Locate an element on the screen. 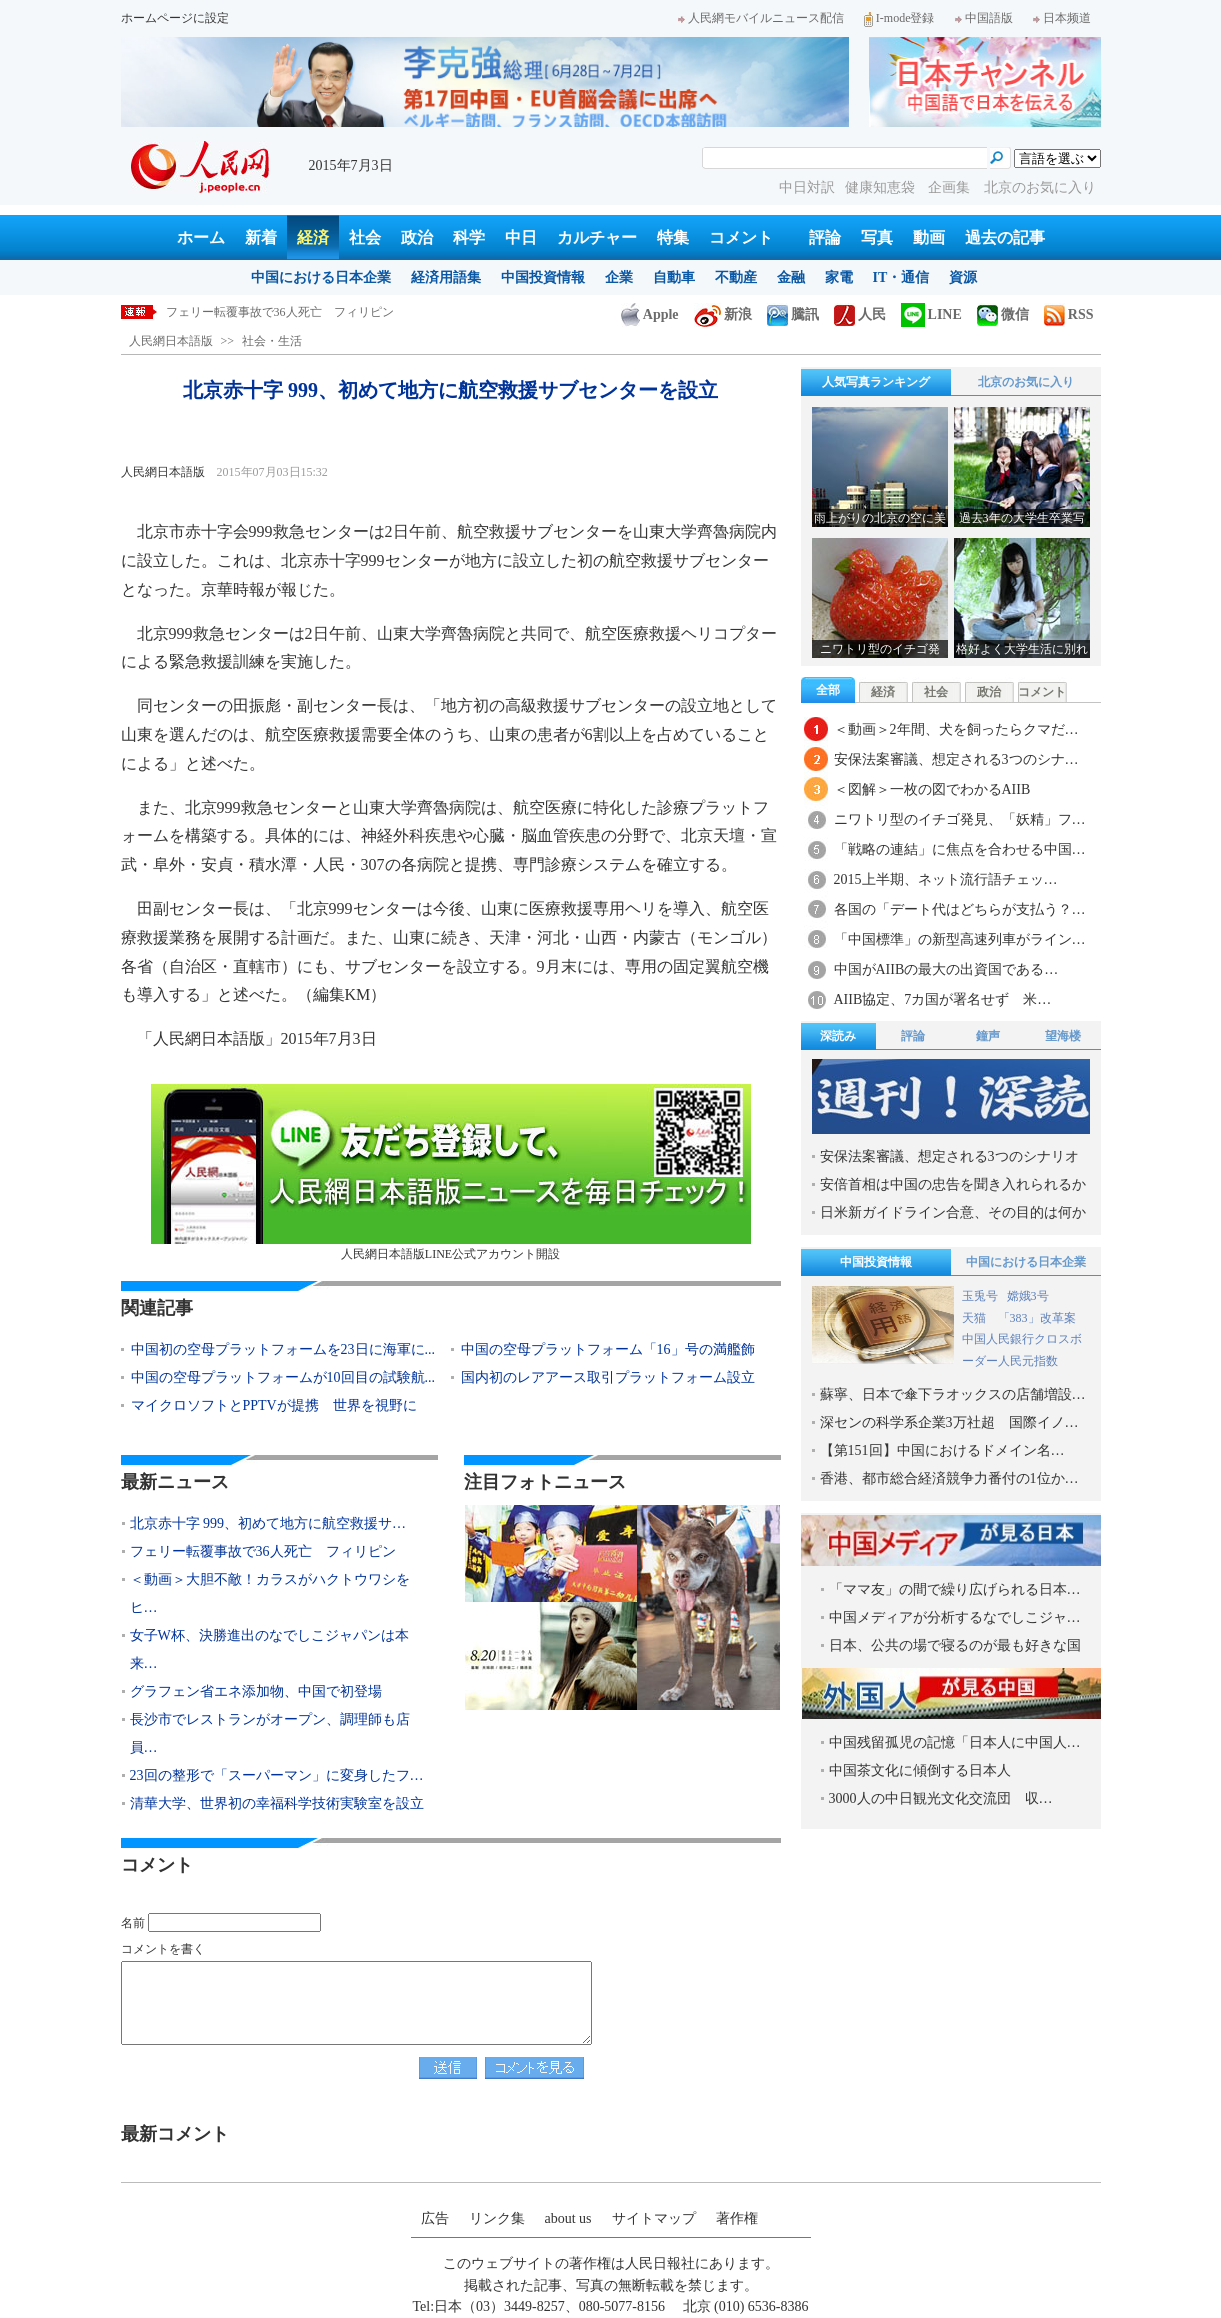 Image resolution: width=1221 pixels, height=2318 pixels. 日本频道 is located at coordinates (1062, 18).